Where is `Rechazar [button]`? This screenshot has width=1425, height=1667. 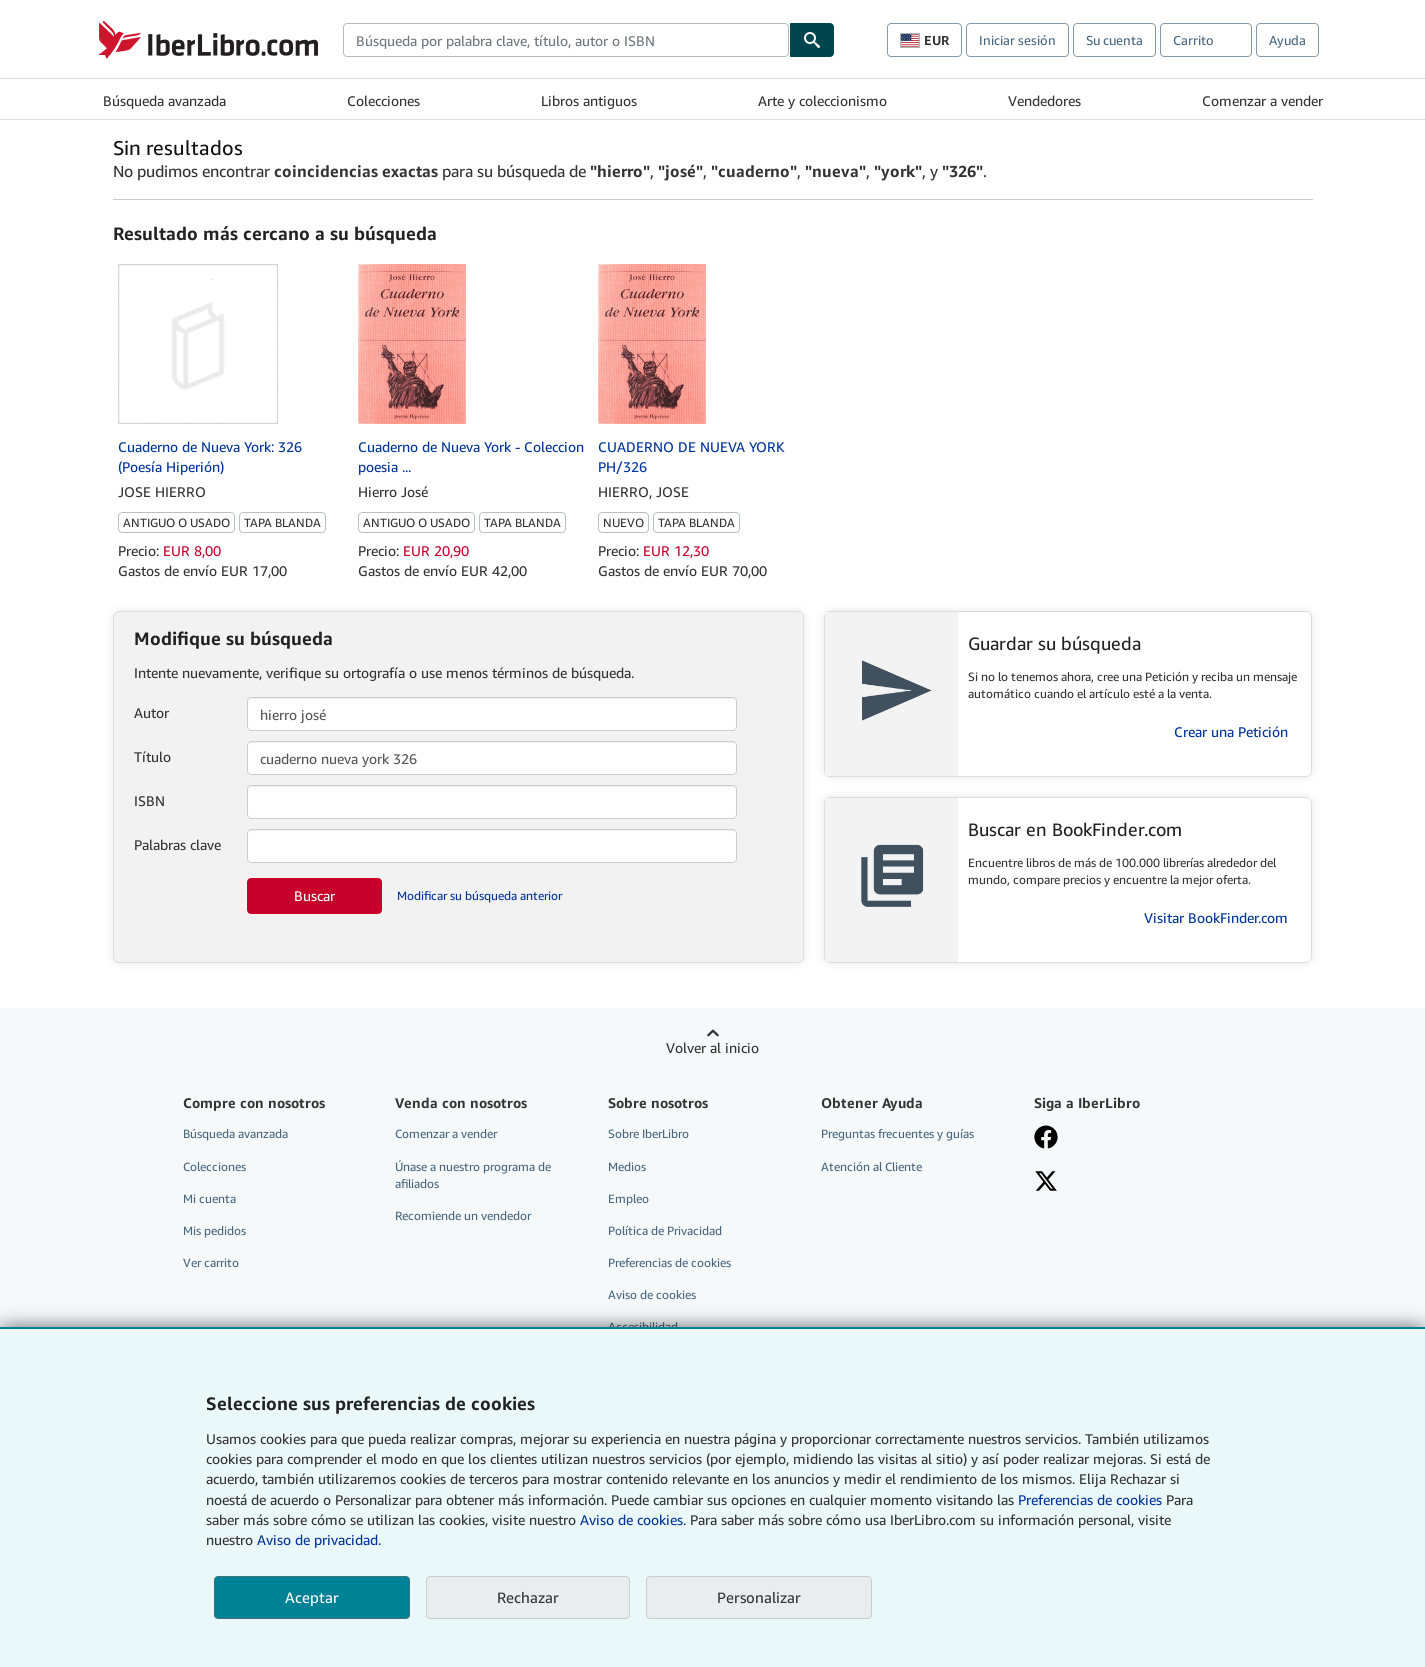 Rechazar [button] is located at coordinates (528, 1597).